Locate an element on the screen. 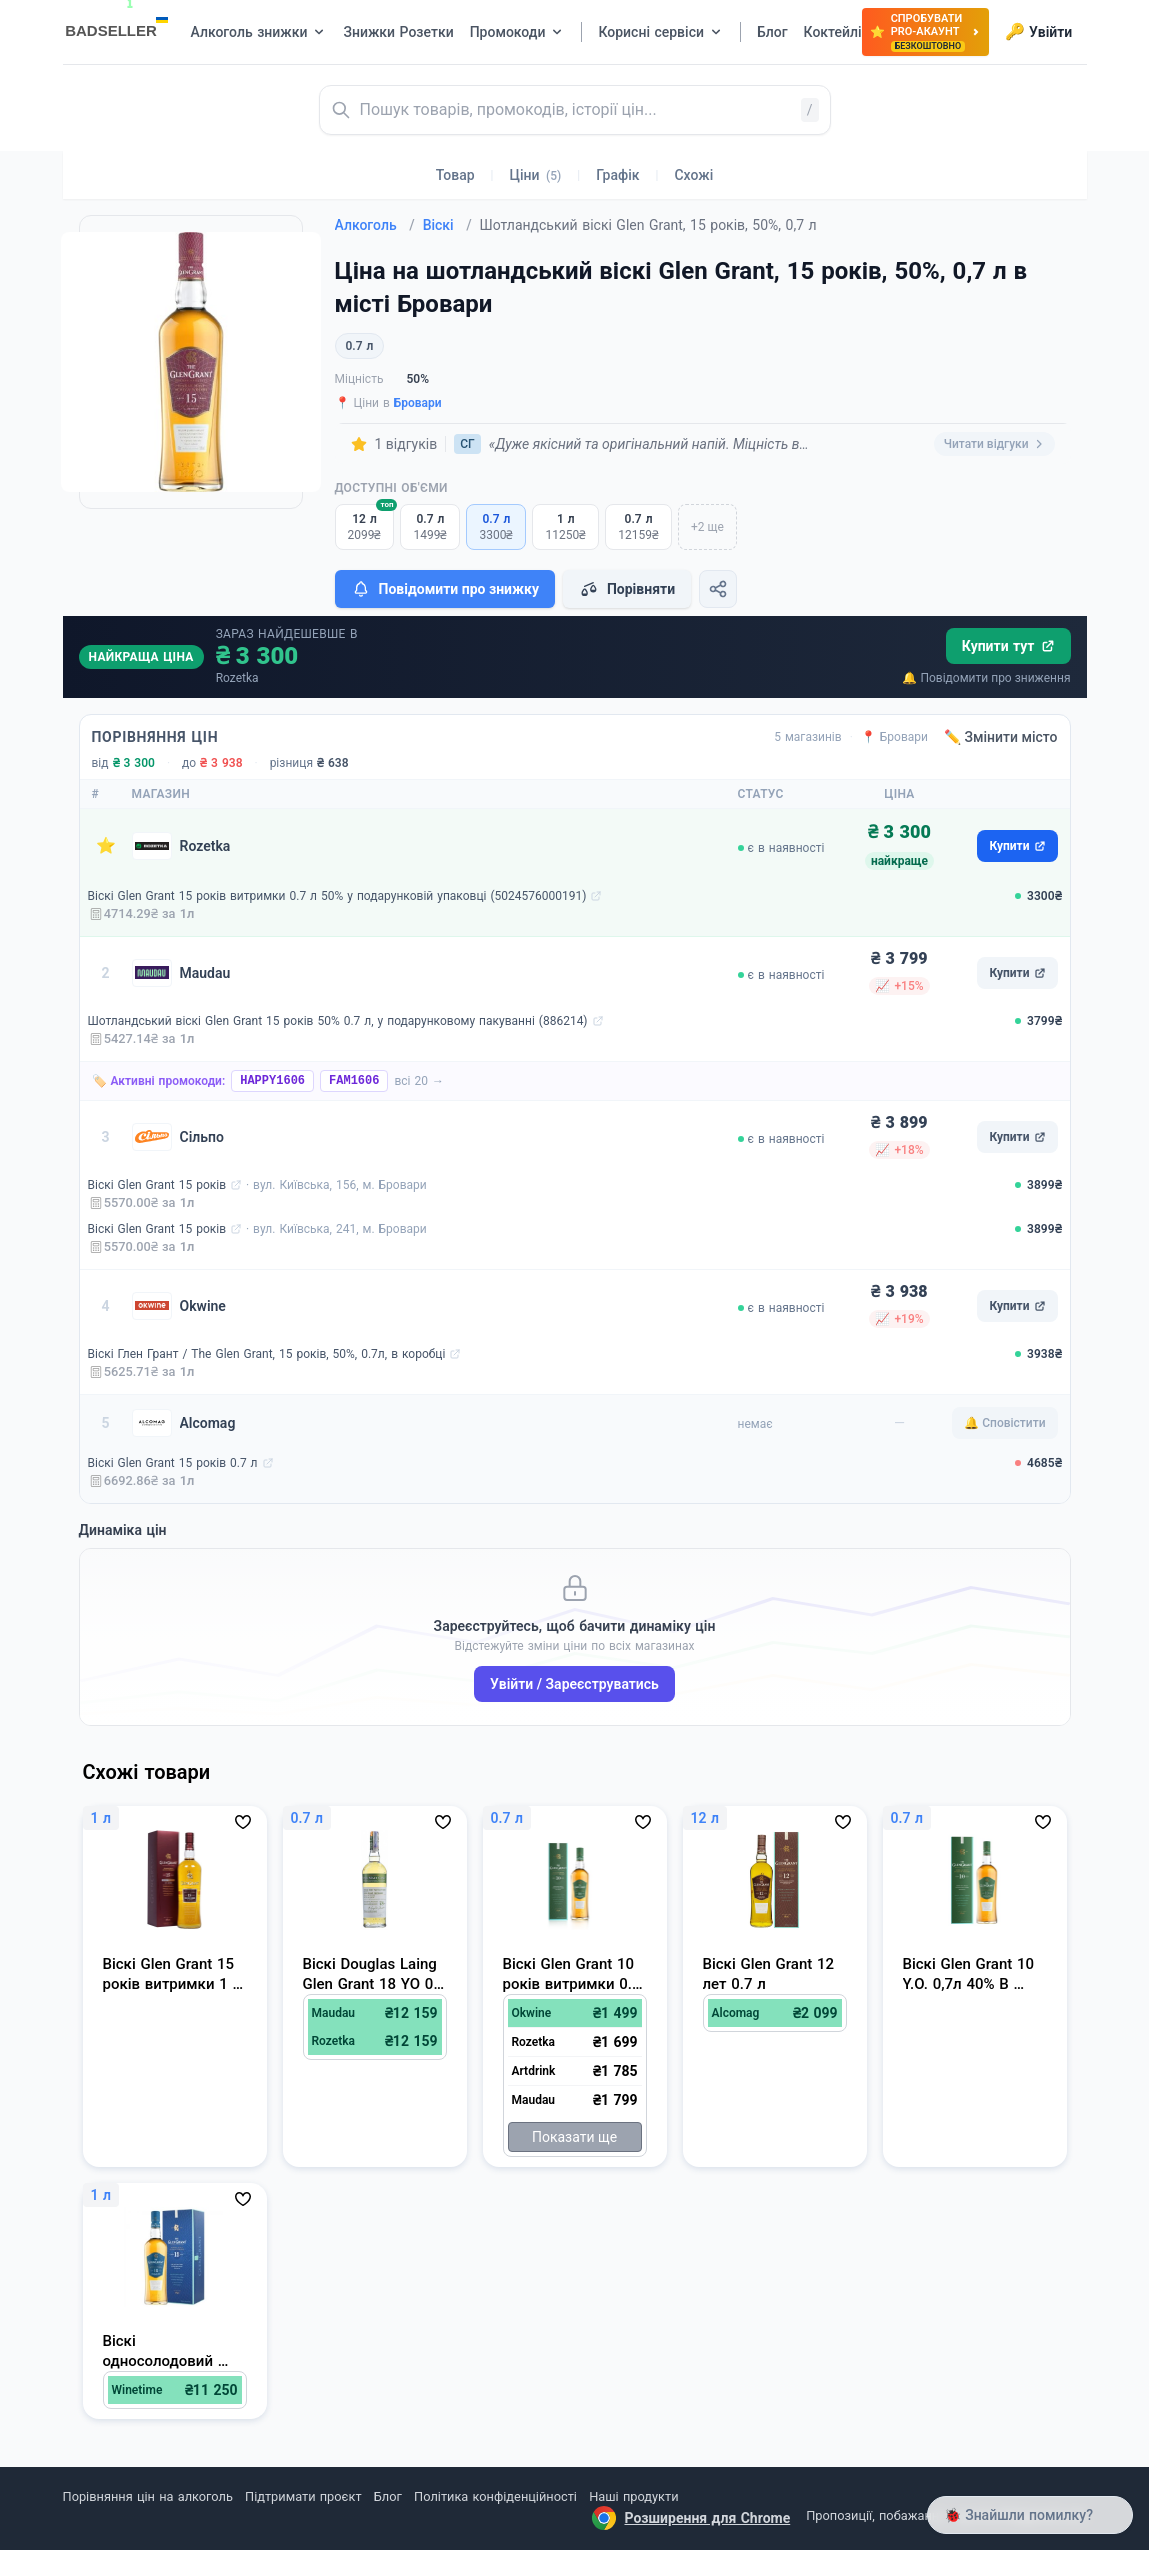 This screenshot has width=1149, height=2550. Схожі is located at coordinates (693, 175).